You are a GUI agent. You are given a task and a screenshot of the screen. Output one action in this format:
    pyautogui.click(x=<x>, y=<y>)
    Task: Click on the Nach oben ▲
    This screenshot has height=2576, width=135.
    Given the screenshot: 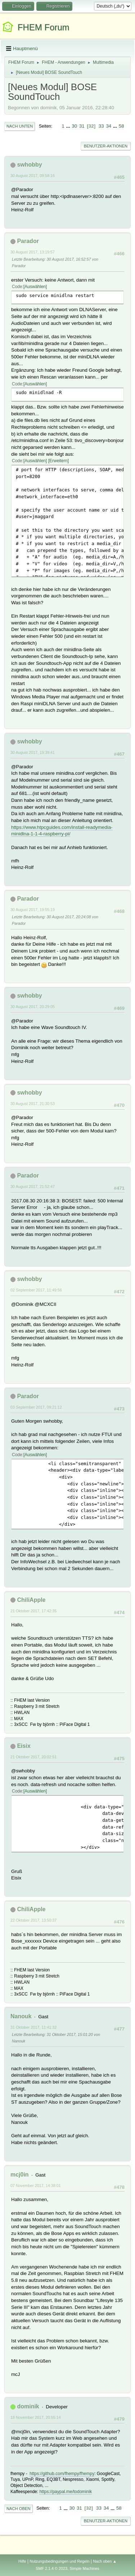 What is the action you would take?
    pyautogui.click(x=105, y=2561)
    